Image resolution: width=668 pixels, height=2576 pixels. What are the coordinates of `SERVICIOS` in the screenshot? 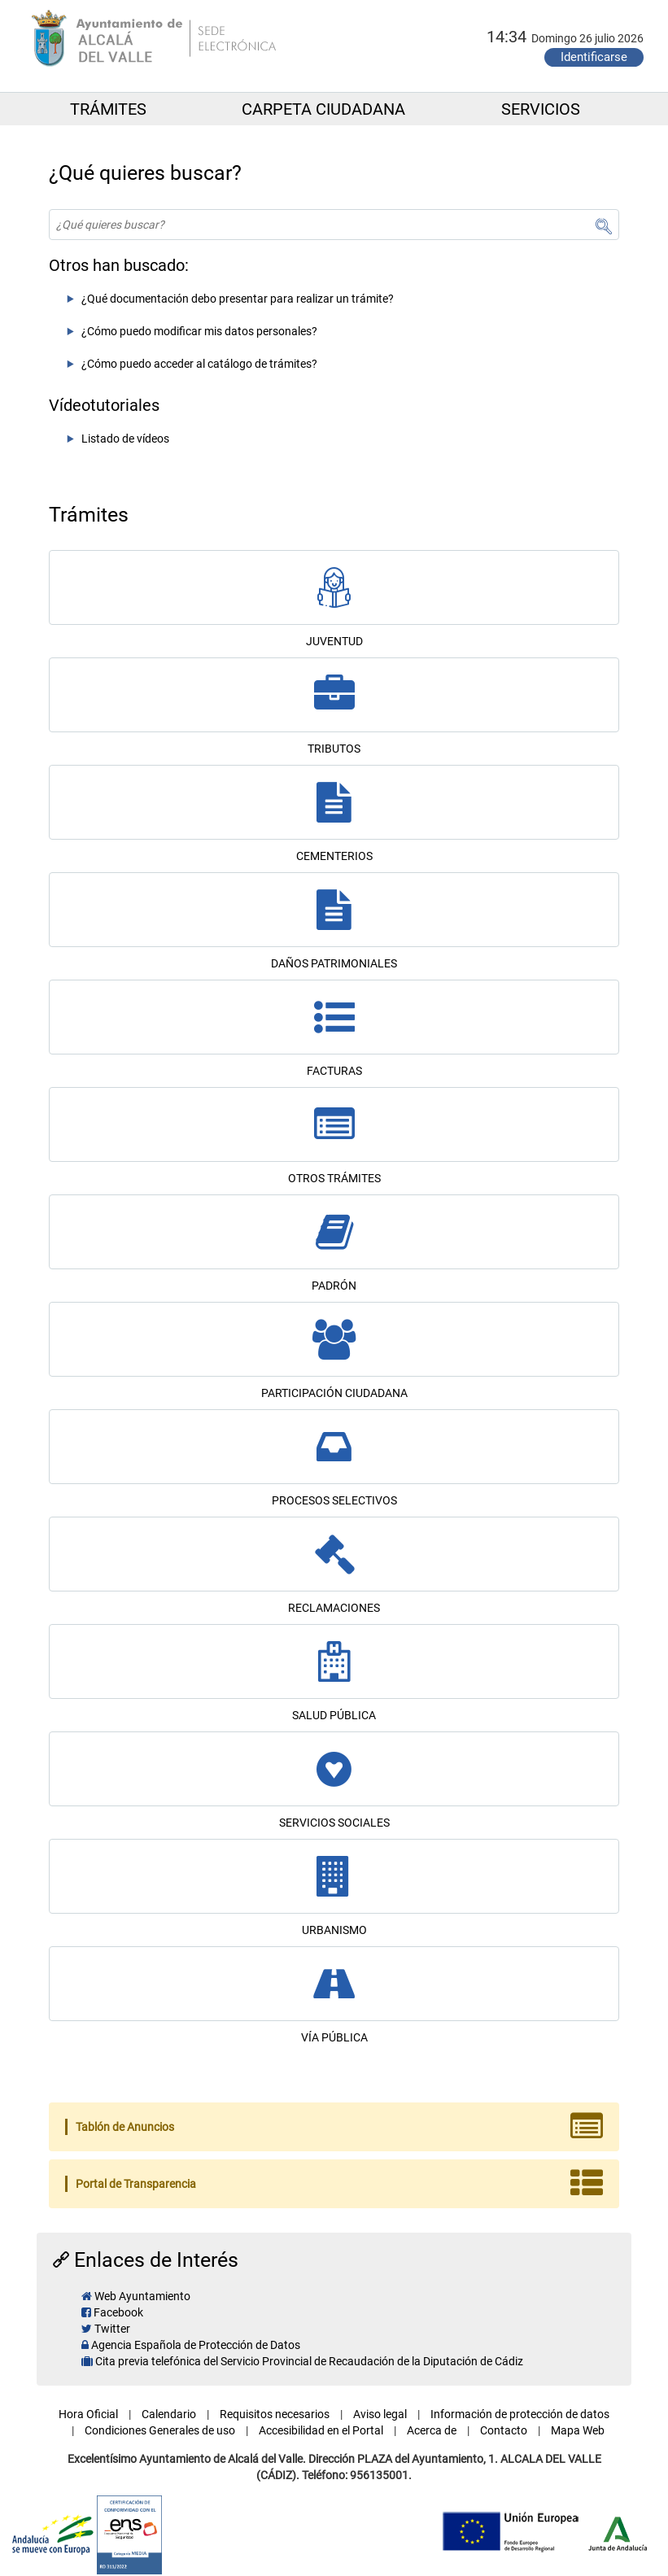 It's located at (540, 109).